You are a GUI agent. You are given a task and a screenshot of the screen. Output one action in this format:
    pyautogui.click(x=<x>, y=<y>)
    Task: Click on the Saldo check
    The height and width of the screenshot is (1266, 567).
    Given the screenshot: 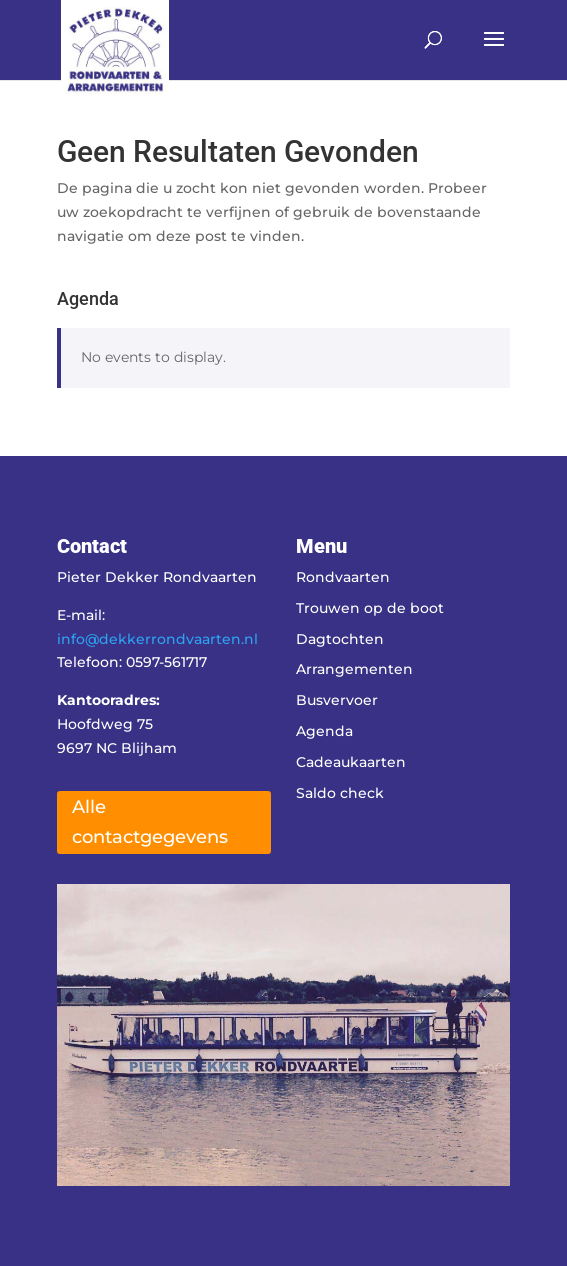 What is the action you would take?
    pyautogui.click(x=340, y=793)
    